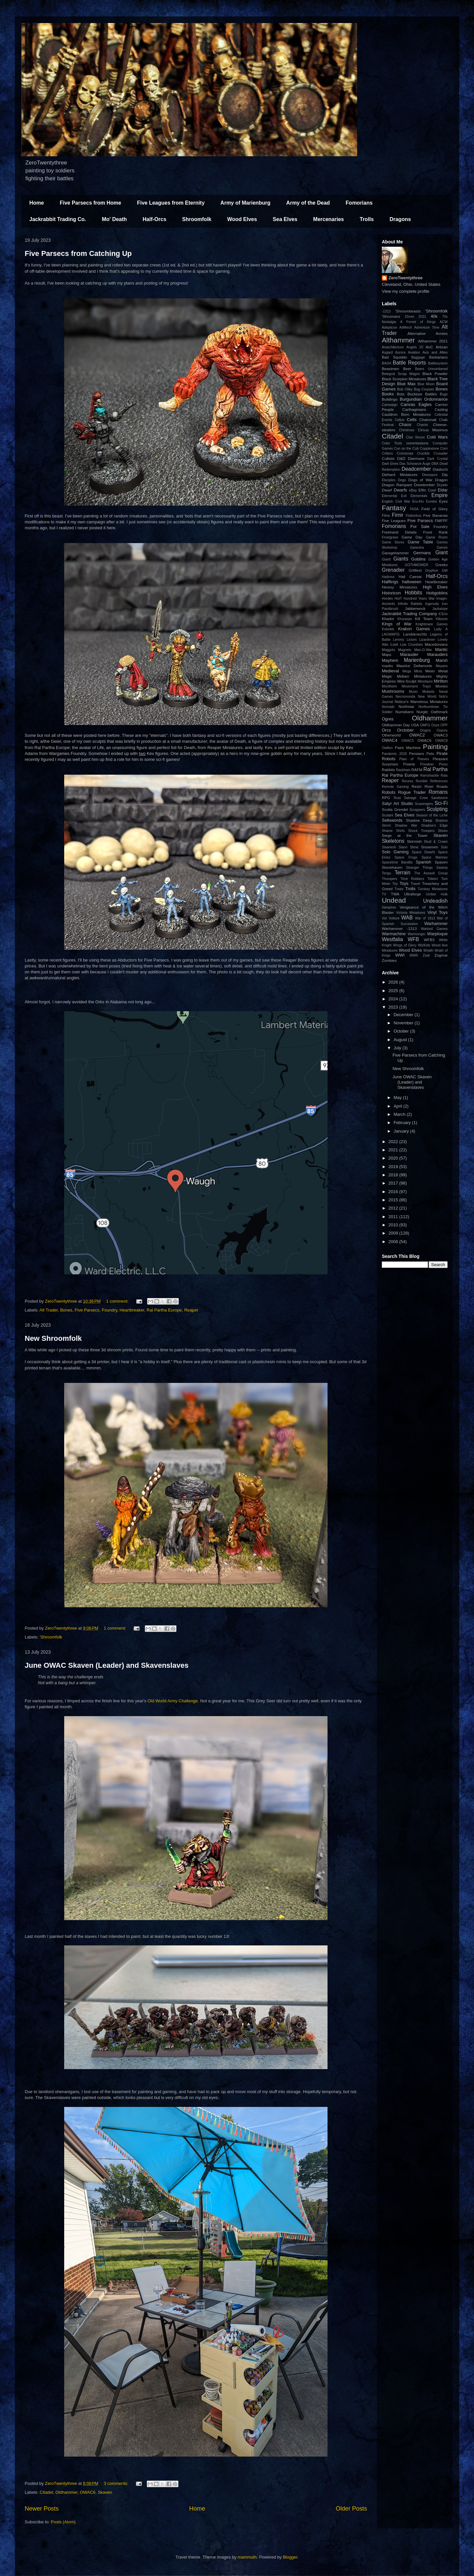 The height and width of the screenshot is (2576, 474). What do you see at coordinates (441, 453) in the screenshot?
I see `Crusader` at bounding box center [441, 453].